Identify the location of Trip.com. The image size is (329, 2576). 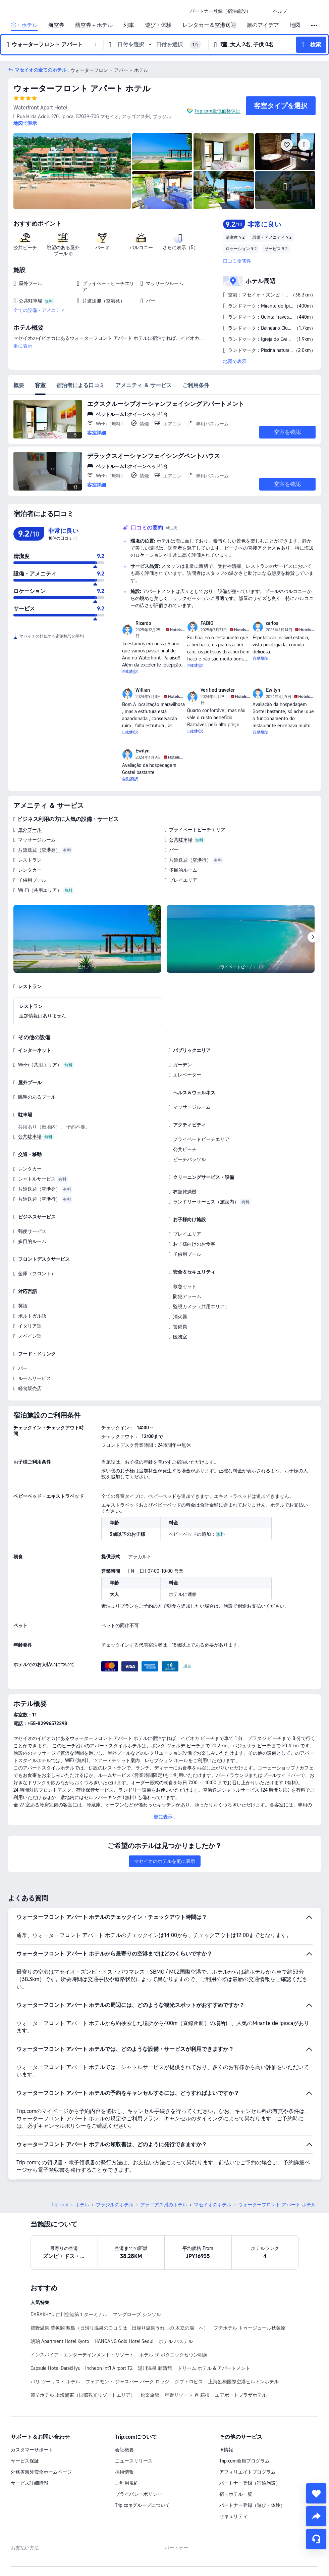
(59, 2204).